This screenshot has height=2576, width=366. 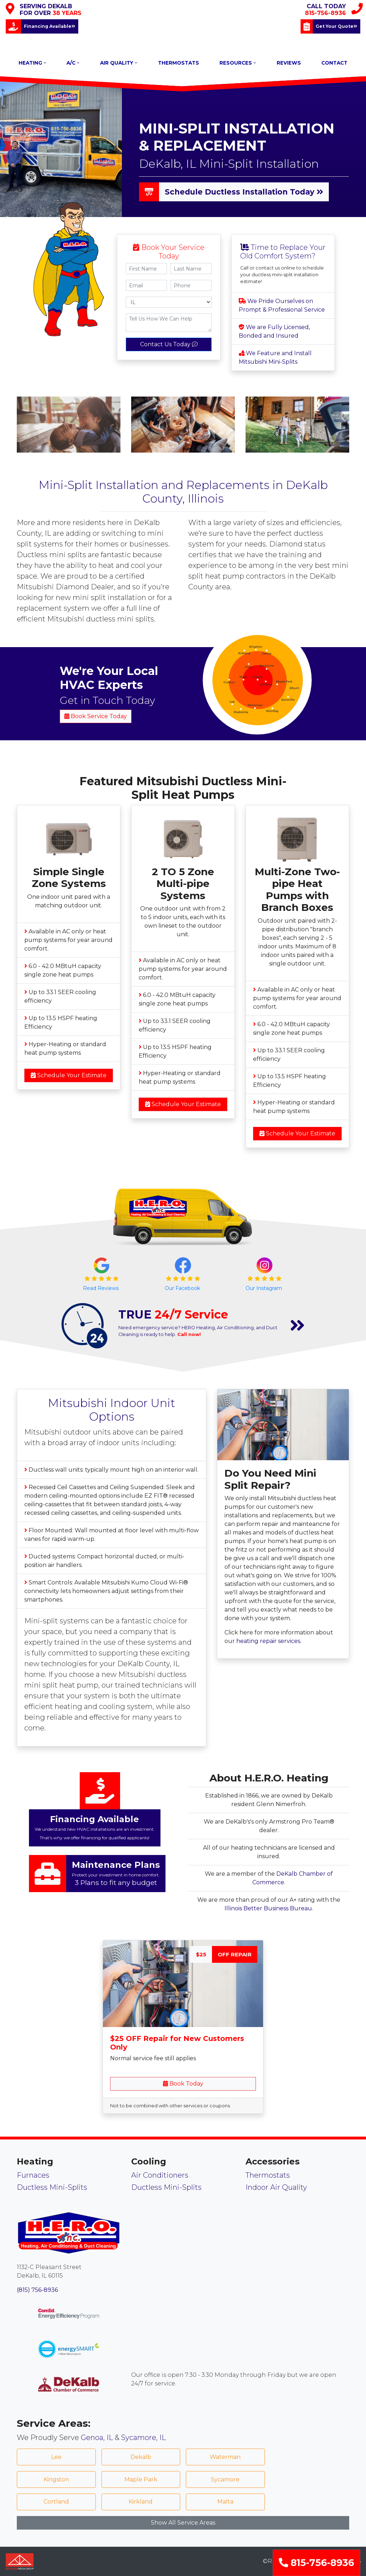 What do you see at coordinates (69, 1075) in the screenshot?
I see `Schedule Your Estimate` at bounding box center [69, 1075].